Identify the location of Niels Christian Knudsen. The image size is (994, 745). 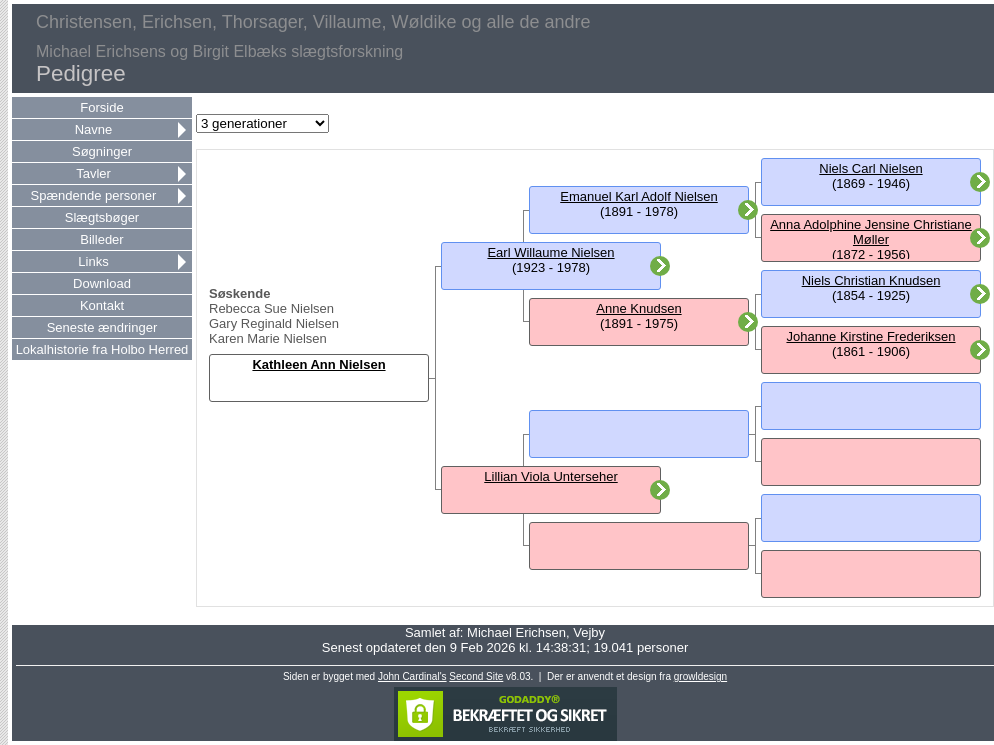
(871, 280).